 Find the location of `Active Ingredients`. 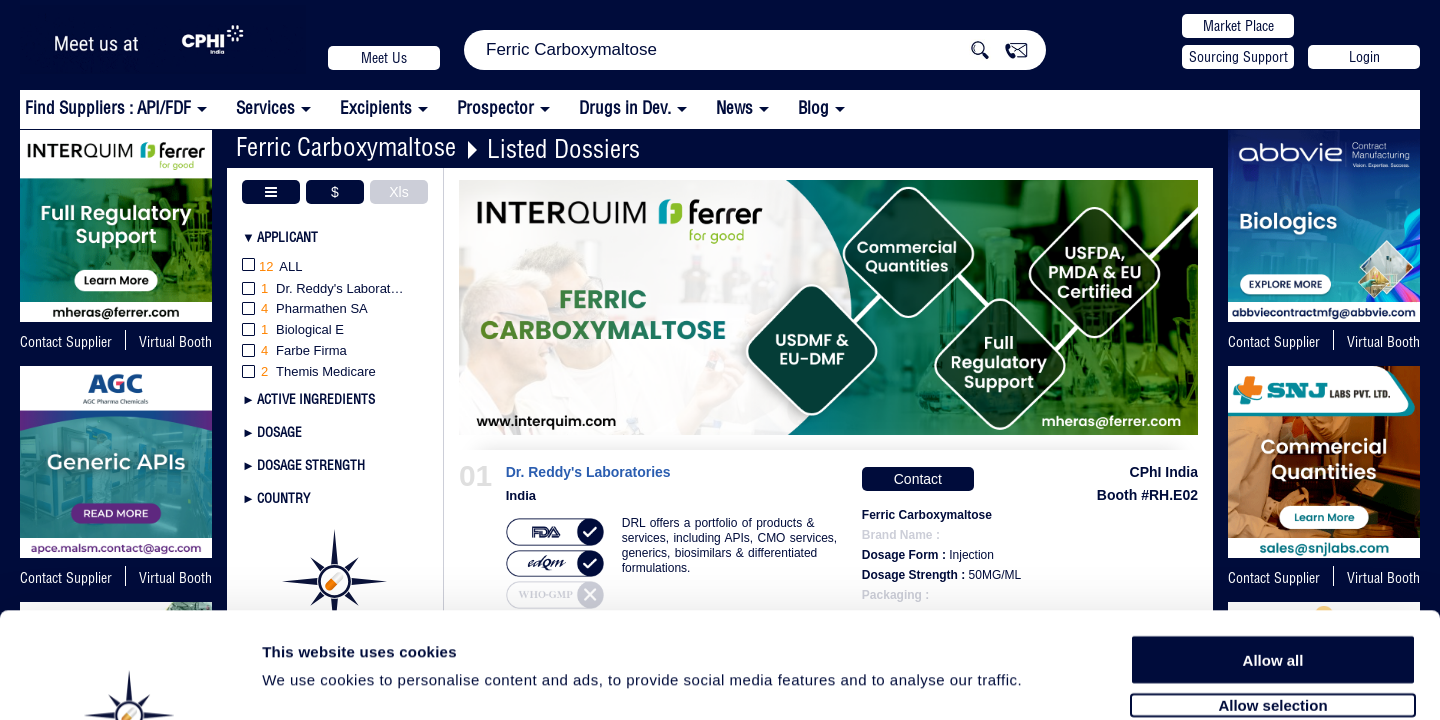

Active Ingredients is located at coordinates (316, 399).